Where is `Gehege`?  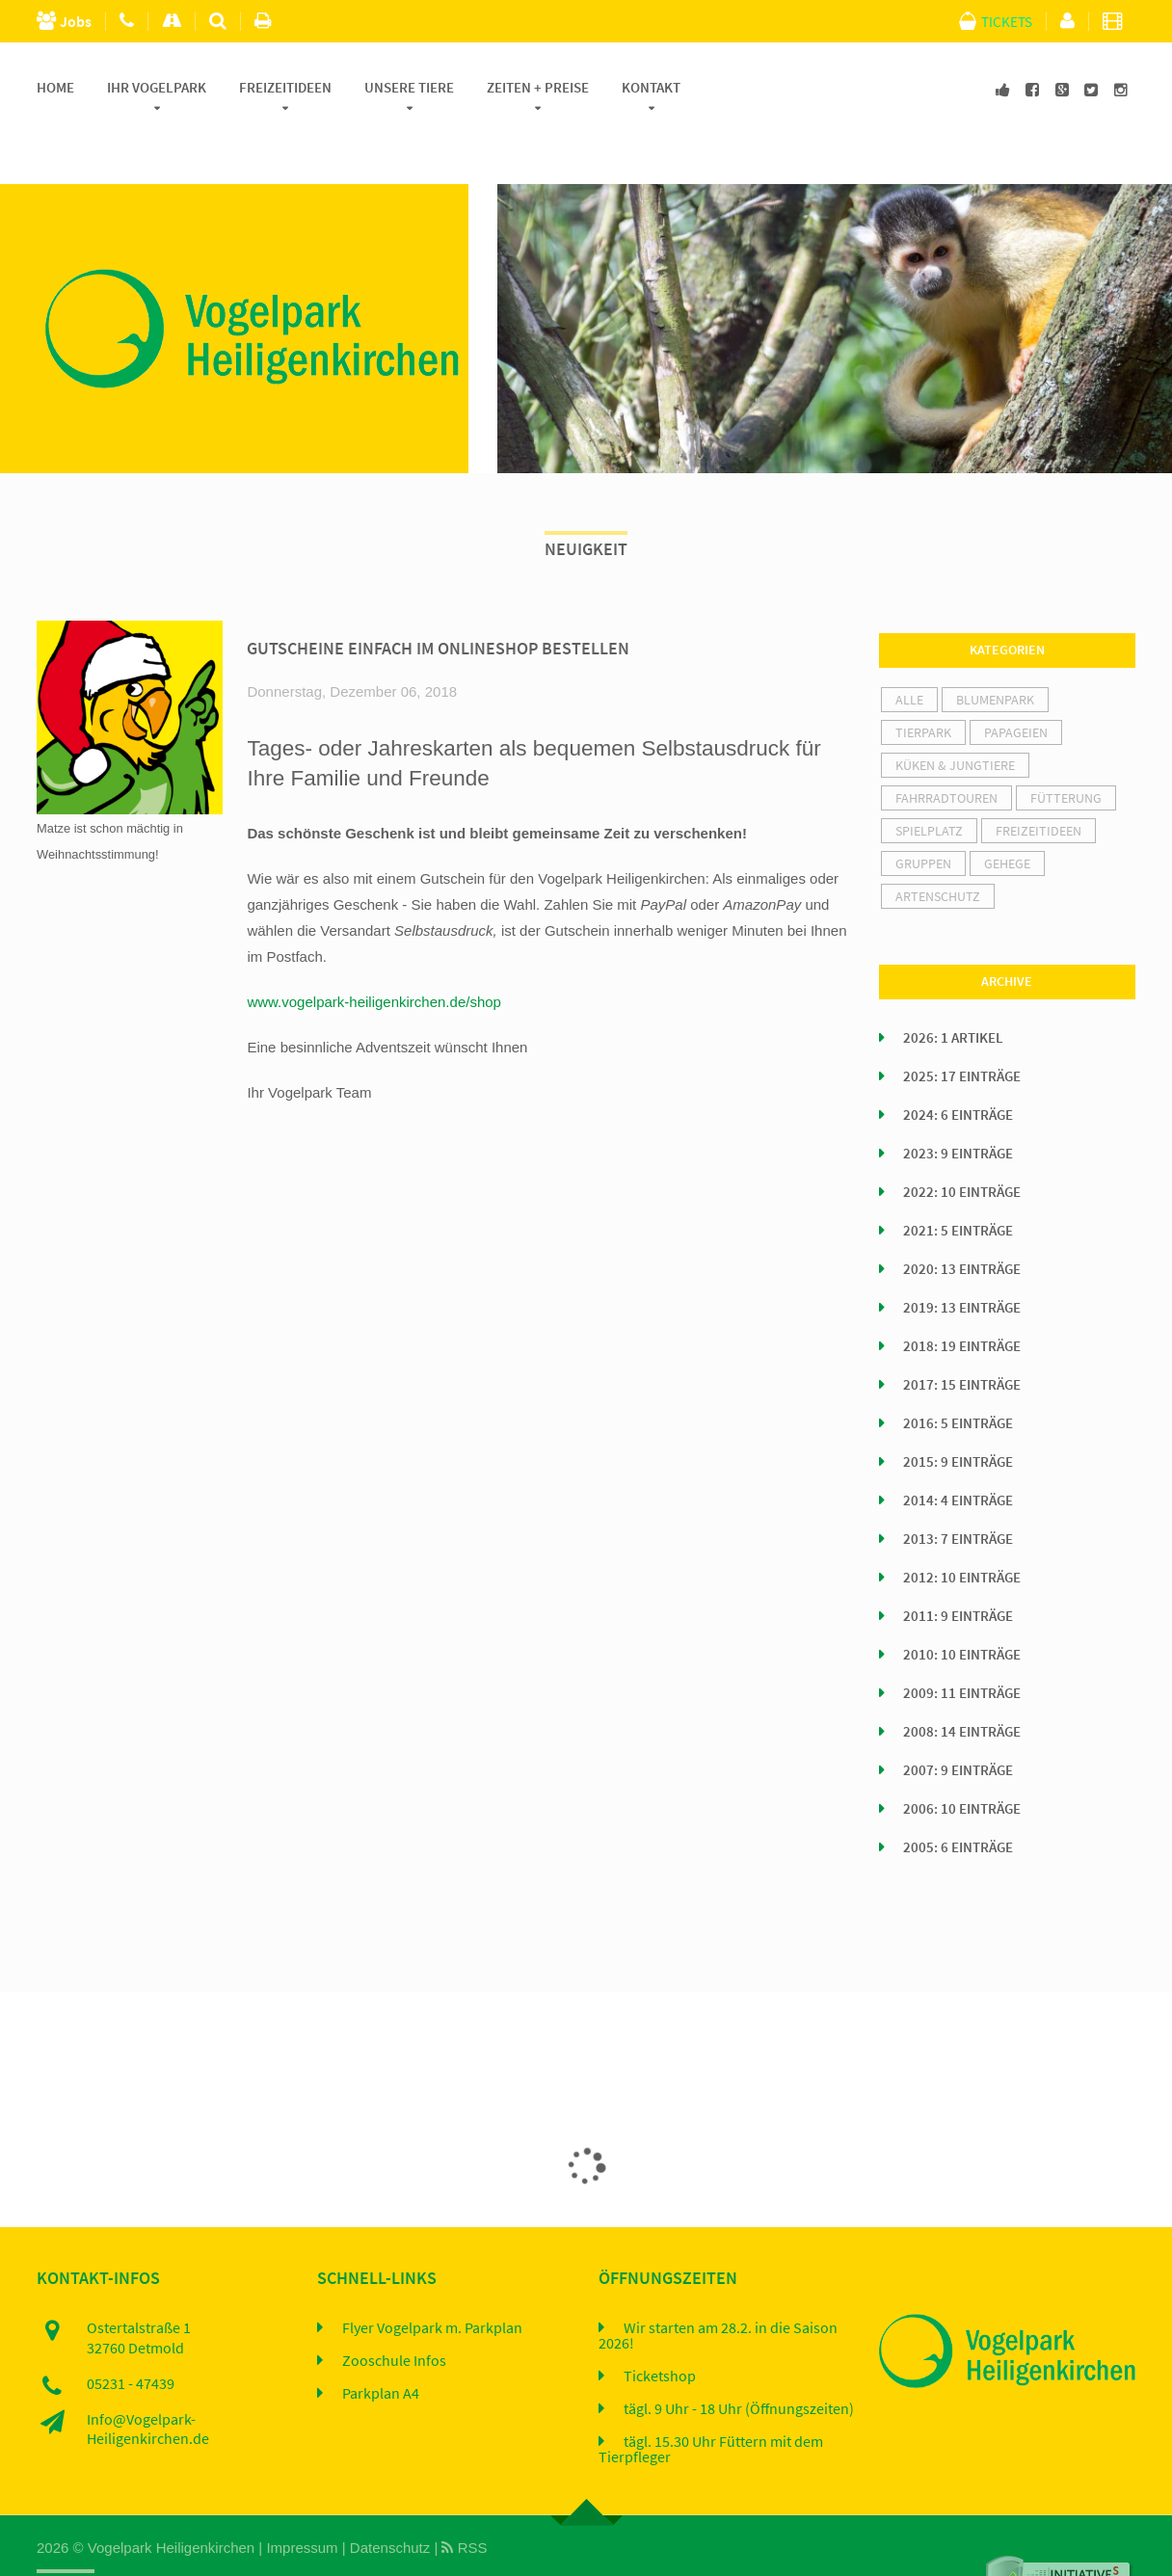 Gehege is located at coordinates (1007, 814).